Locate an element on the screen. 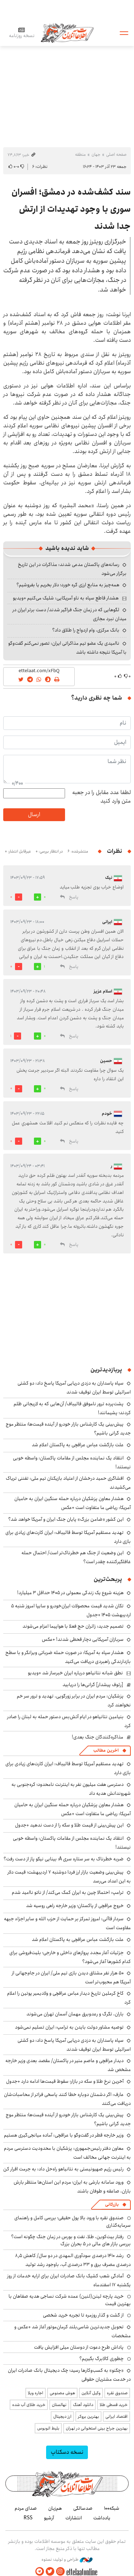 The height and width of the screenshot is (2576, 134). هشدار قاطع سپاه به ناو آمریکایی: شلیک می‌کنیم +ویدیو is located at coordinates (66, 598).